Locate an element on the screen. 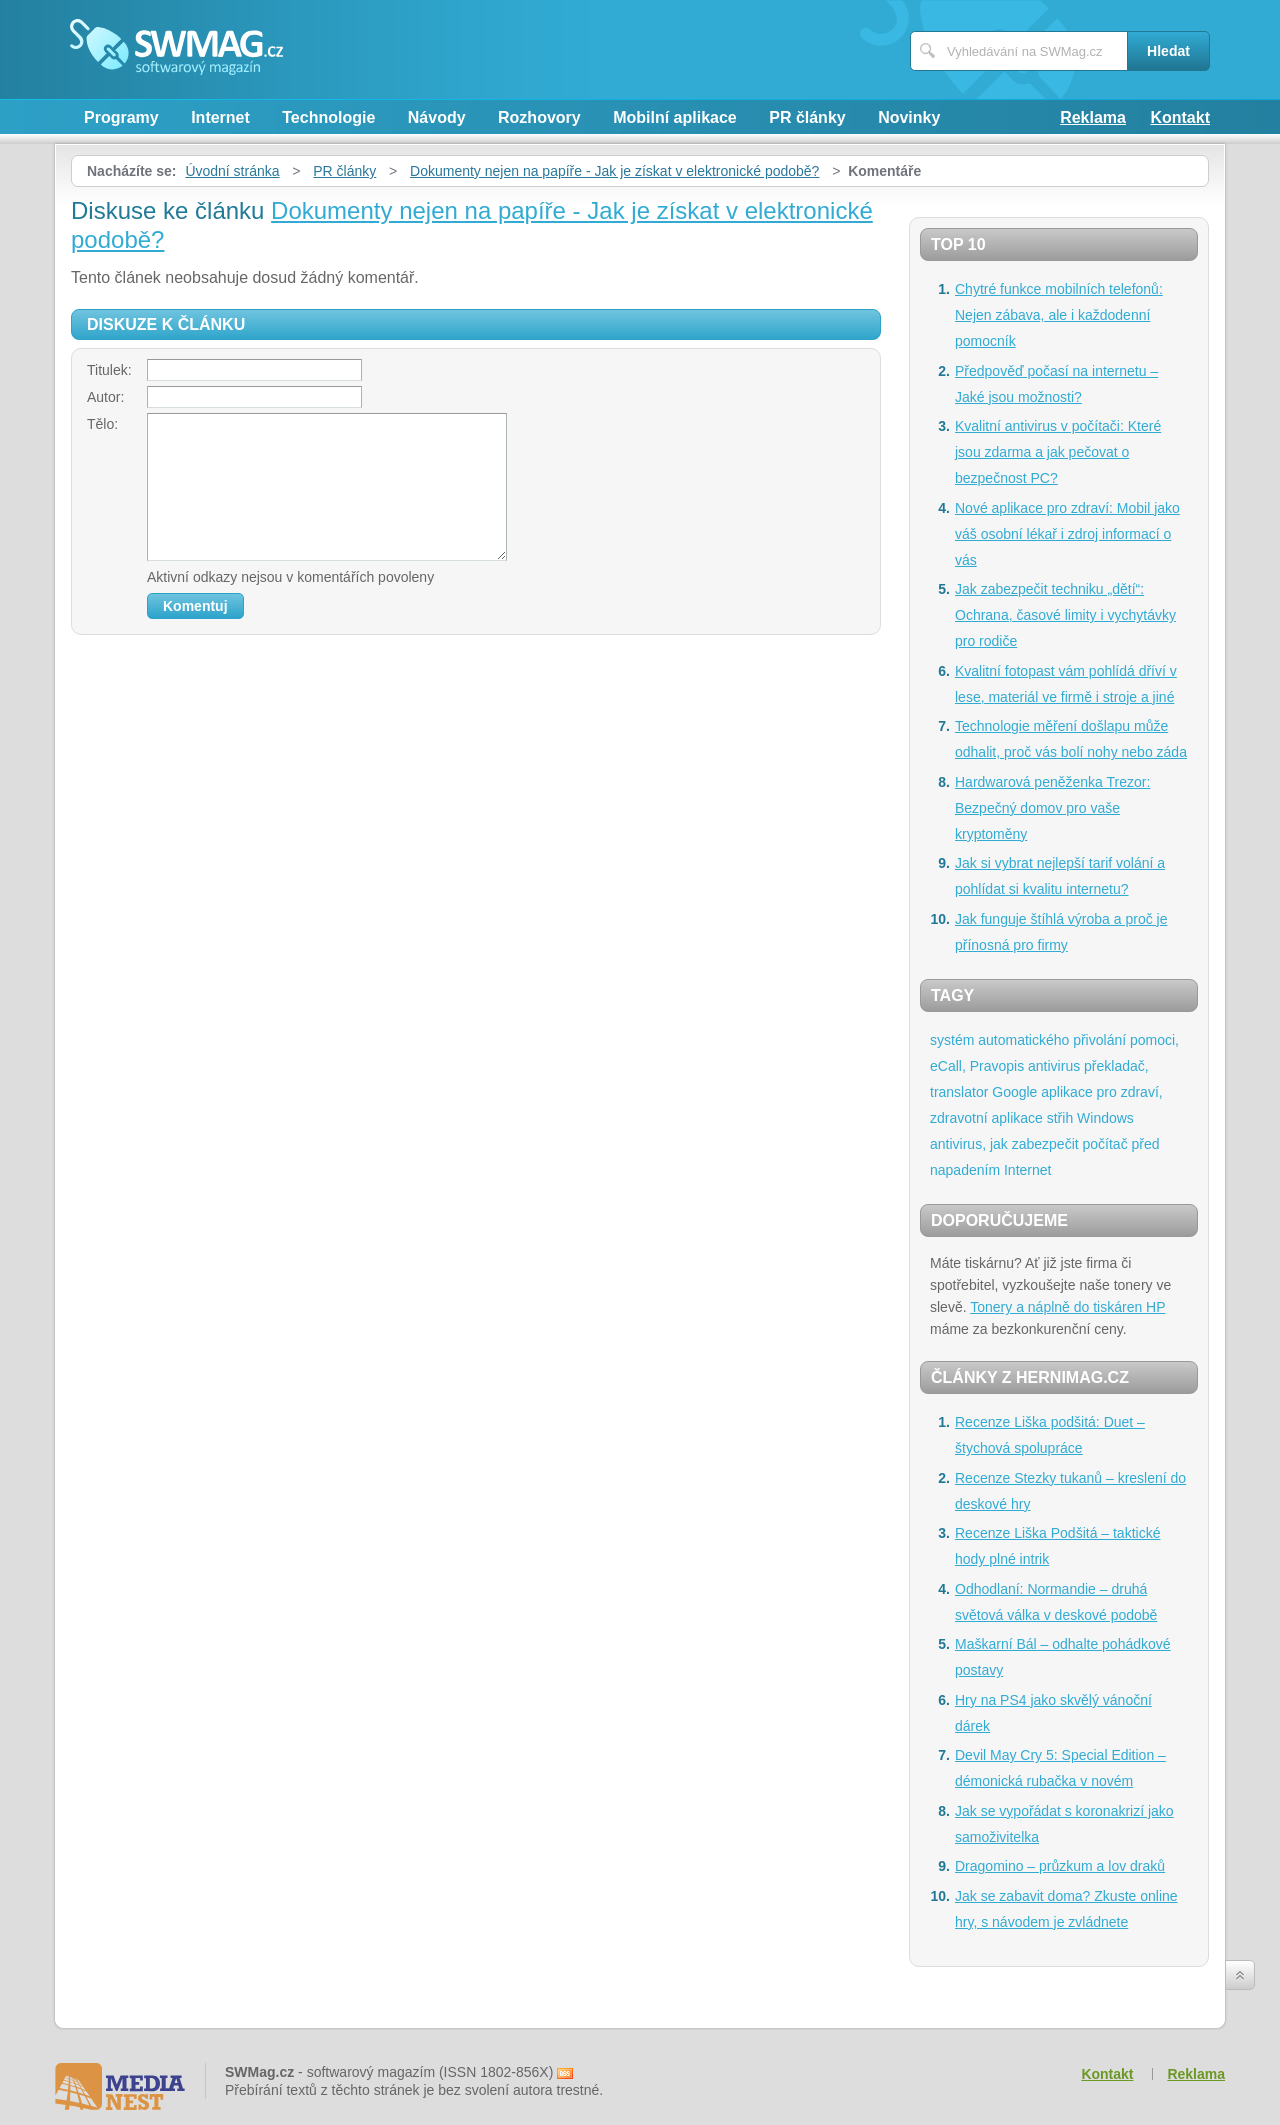 The width and height of the screenshot is (1280, 2125). Internet is located at coordinates (220, 117).